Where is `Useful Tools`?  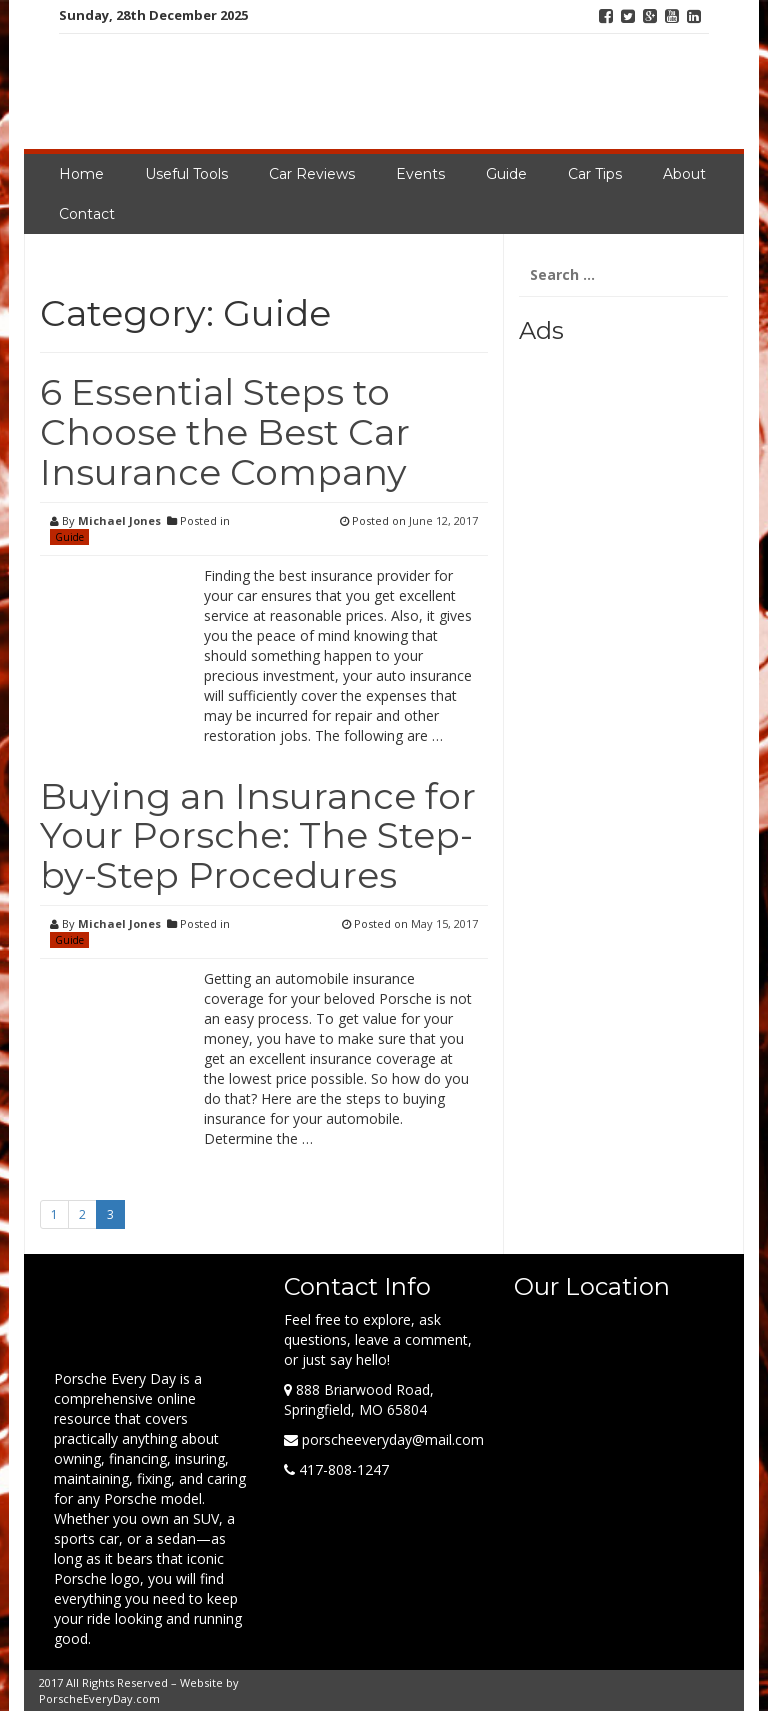 Useful Tools is located at coordinates (186, 174).